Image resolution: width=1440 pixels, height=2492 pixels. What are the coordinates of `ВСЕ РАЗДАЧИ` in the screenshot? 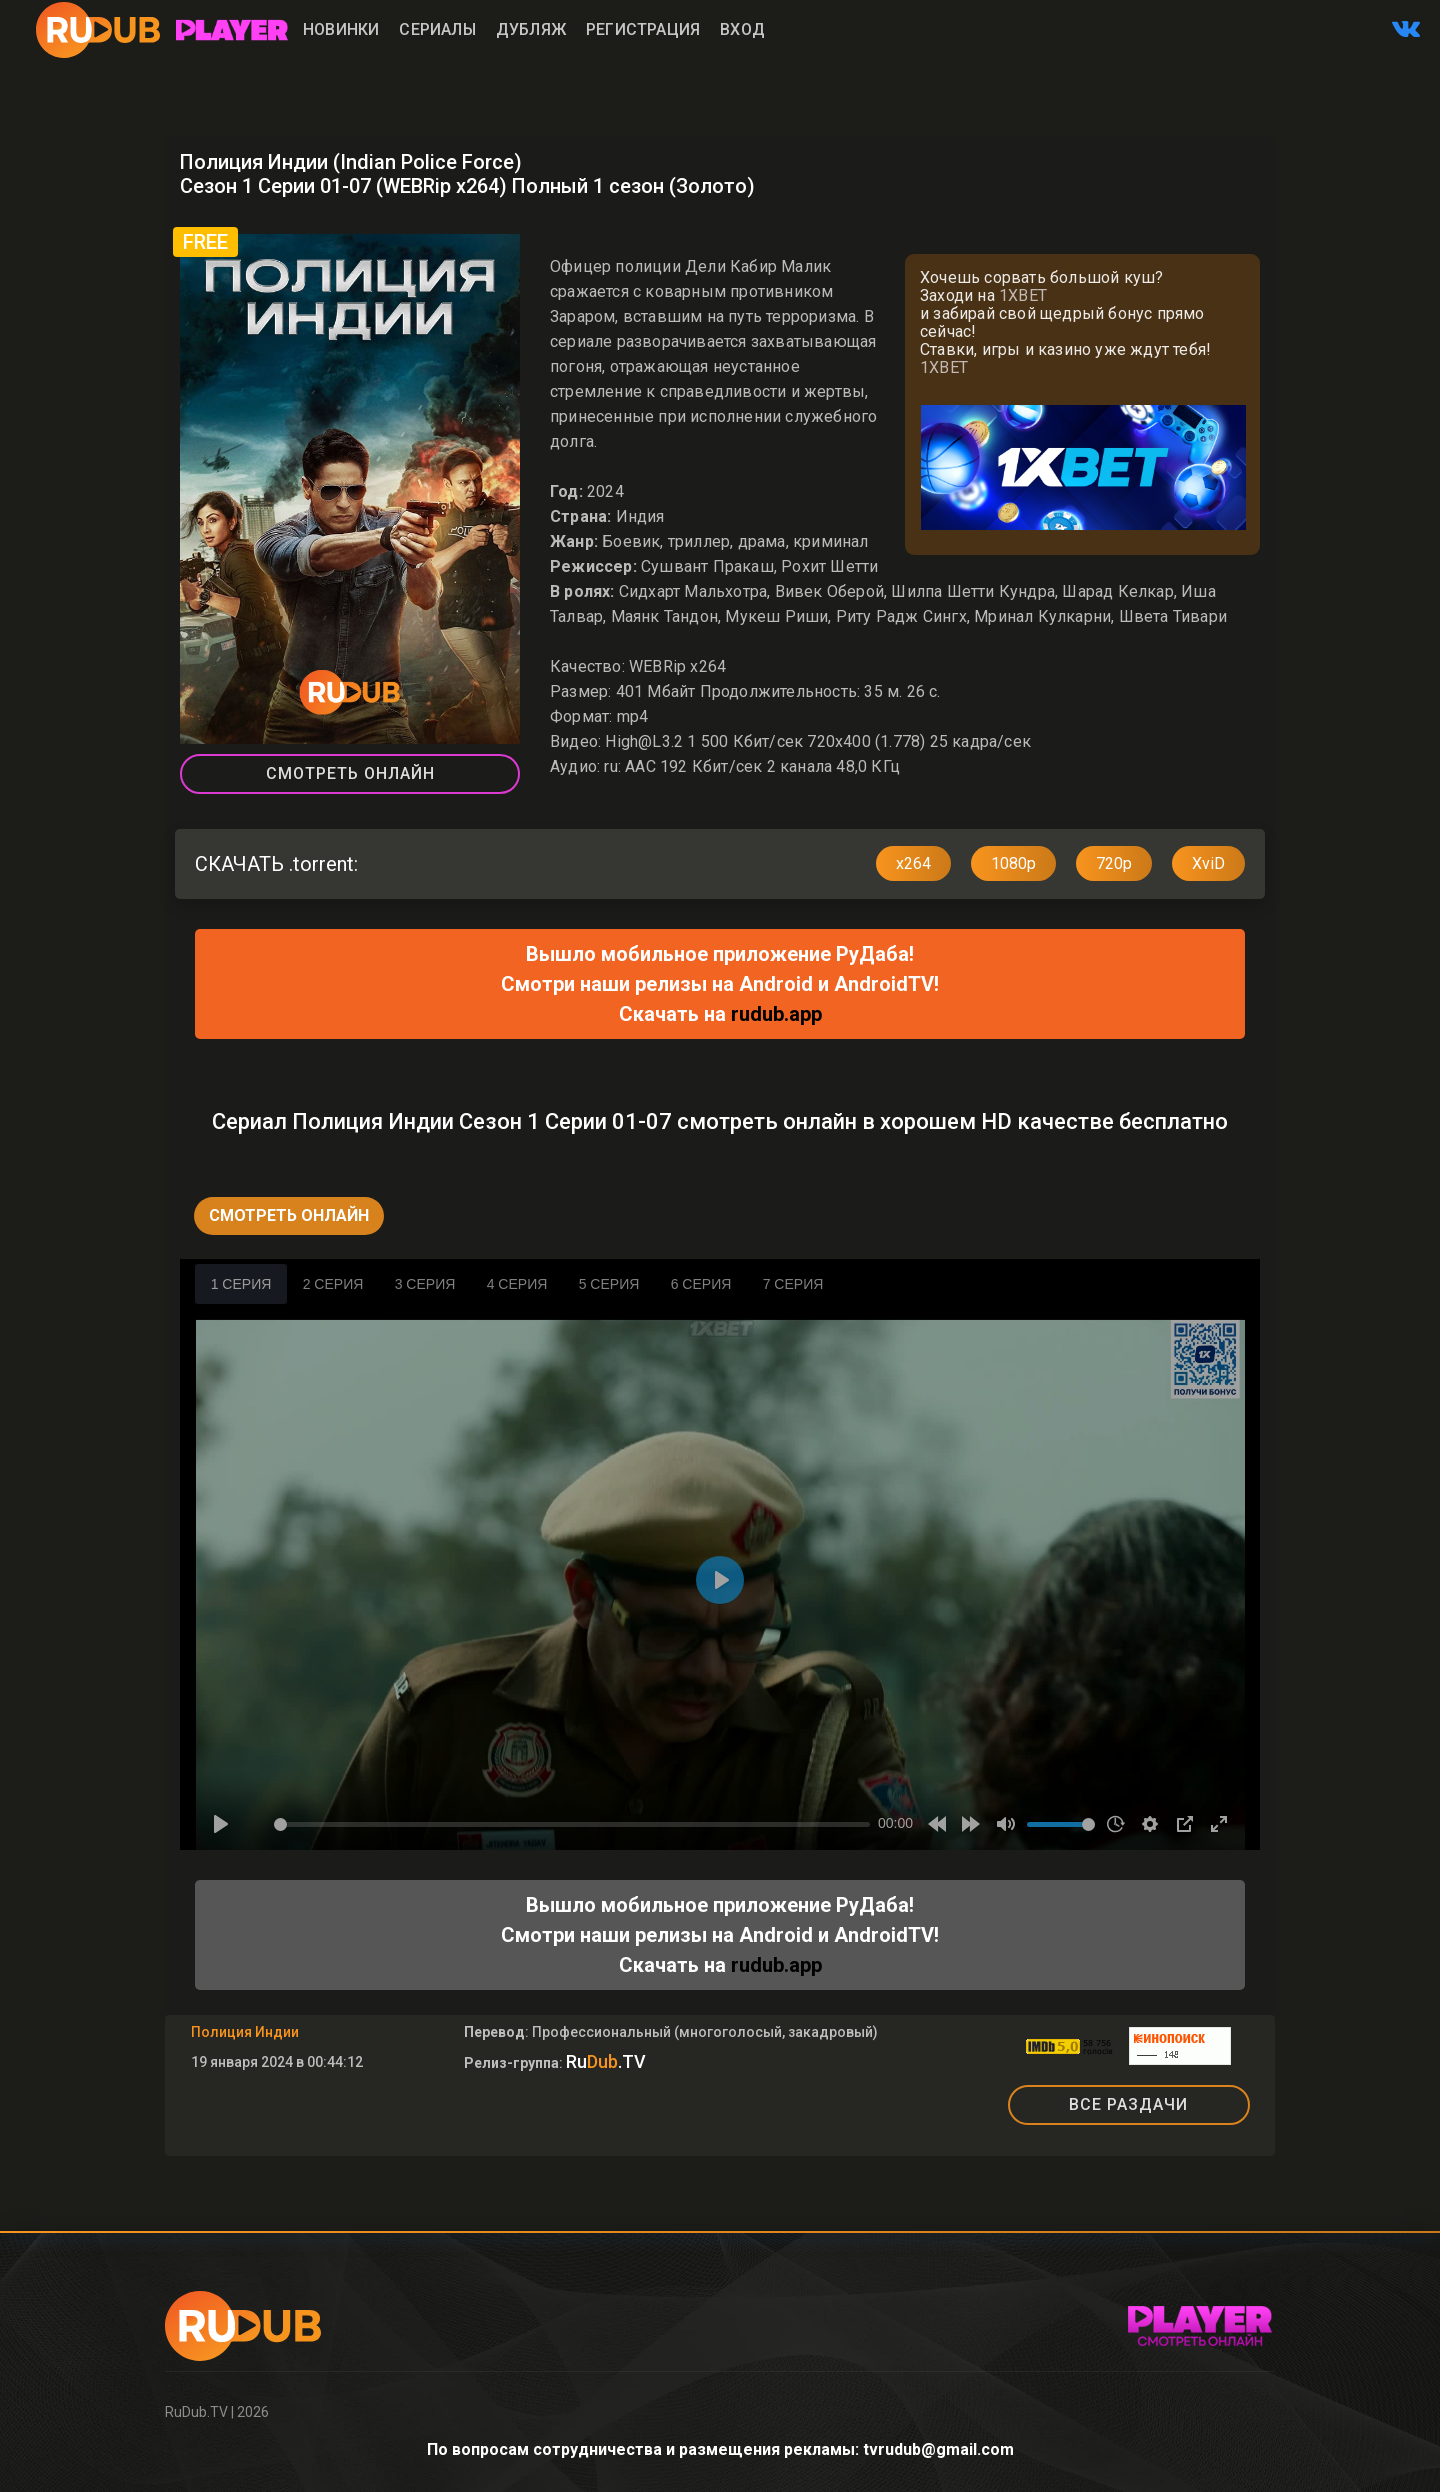 It's located at (1128, 2104).